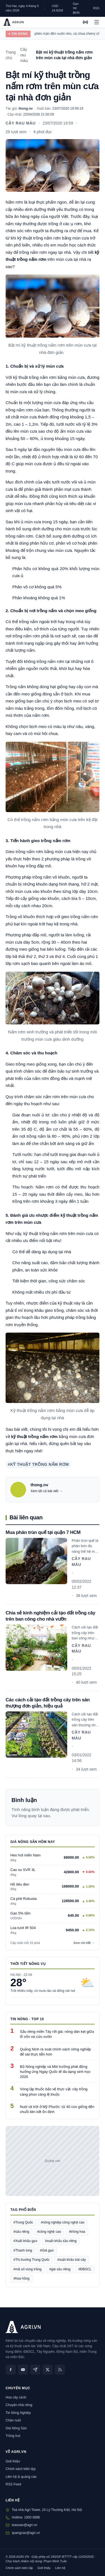  Describe the element at coordinates (47, 1491) in the screenshot. I see `Xem tất cả bài viết →` at that location.